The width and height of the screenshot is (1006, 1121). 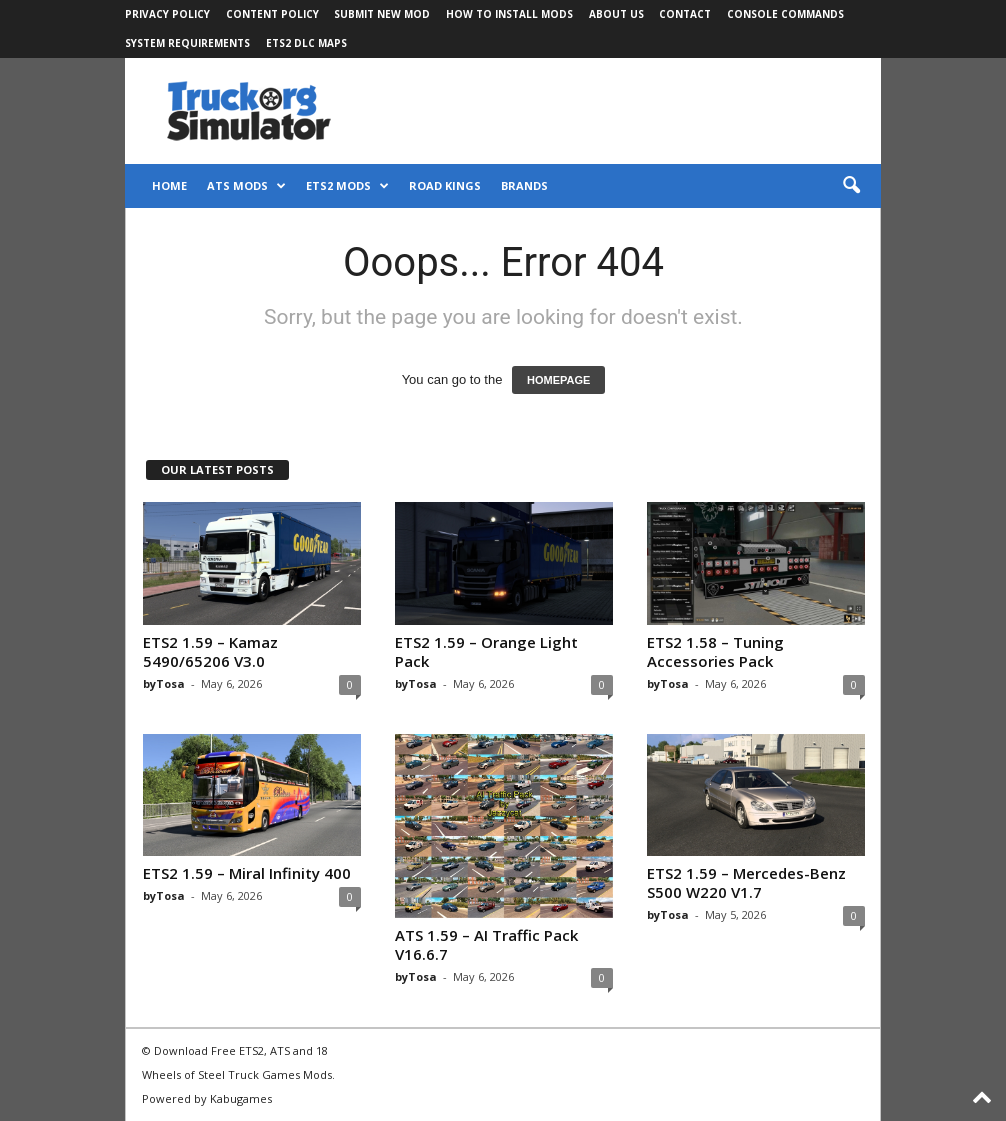 What do you see at coordinates (715, 651) in the screenshot?
I see `ETS2 1.58 – Tuning Accessories Pack` at bounding box center [715, 651].